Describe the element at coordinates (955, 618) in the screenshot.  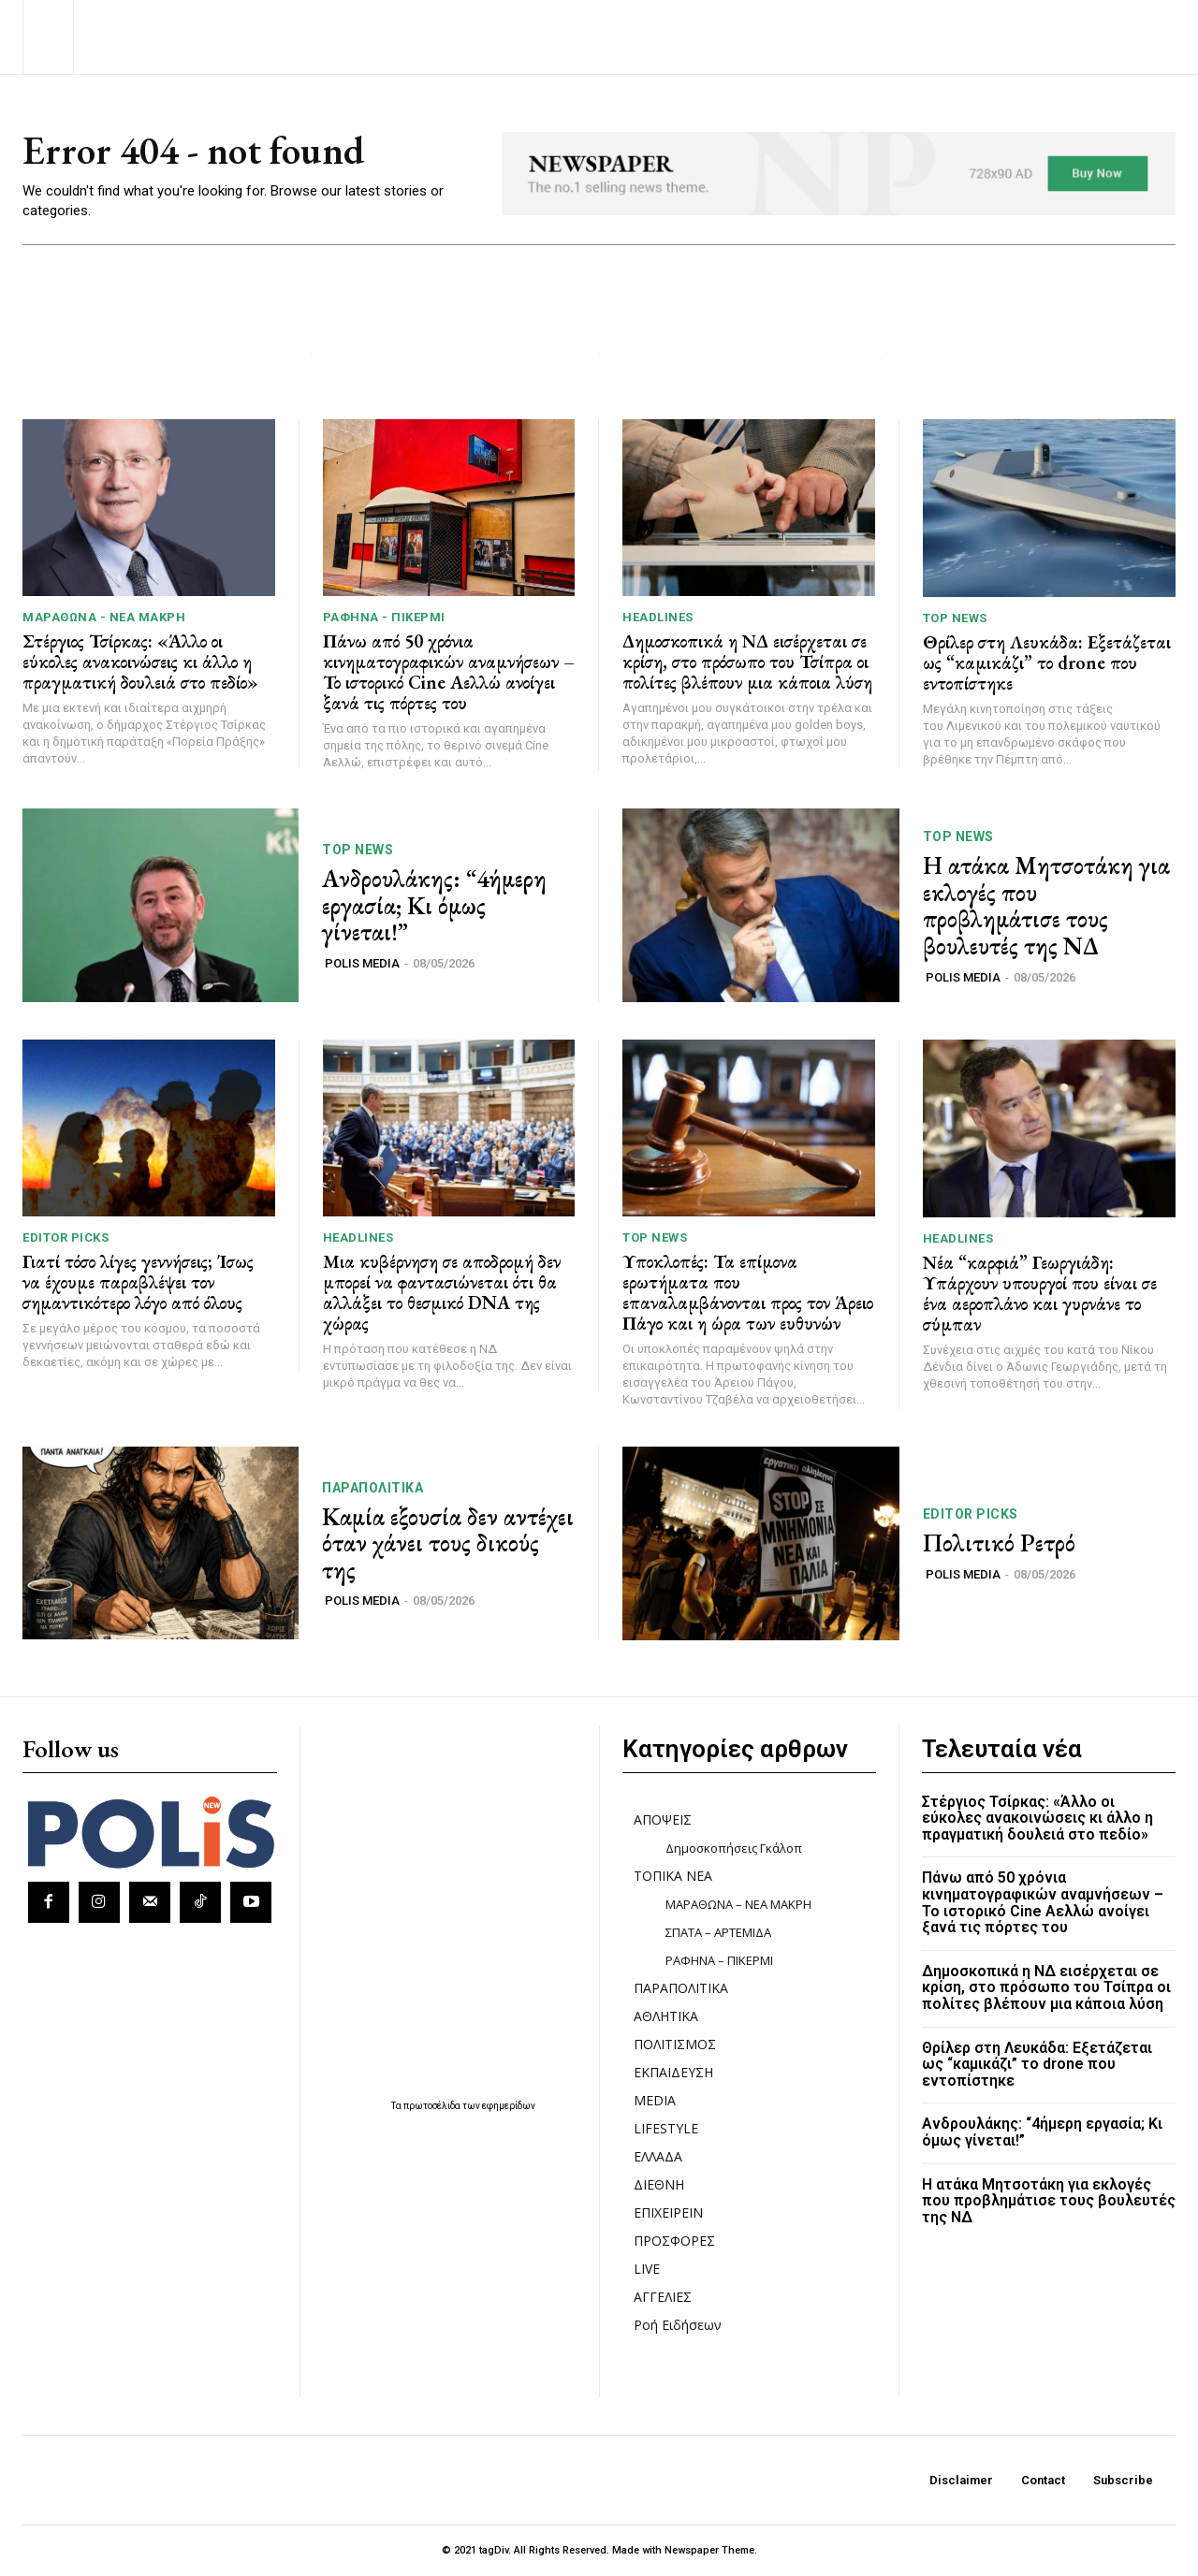
I see `TOP NEWS` at that location.